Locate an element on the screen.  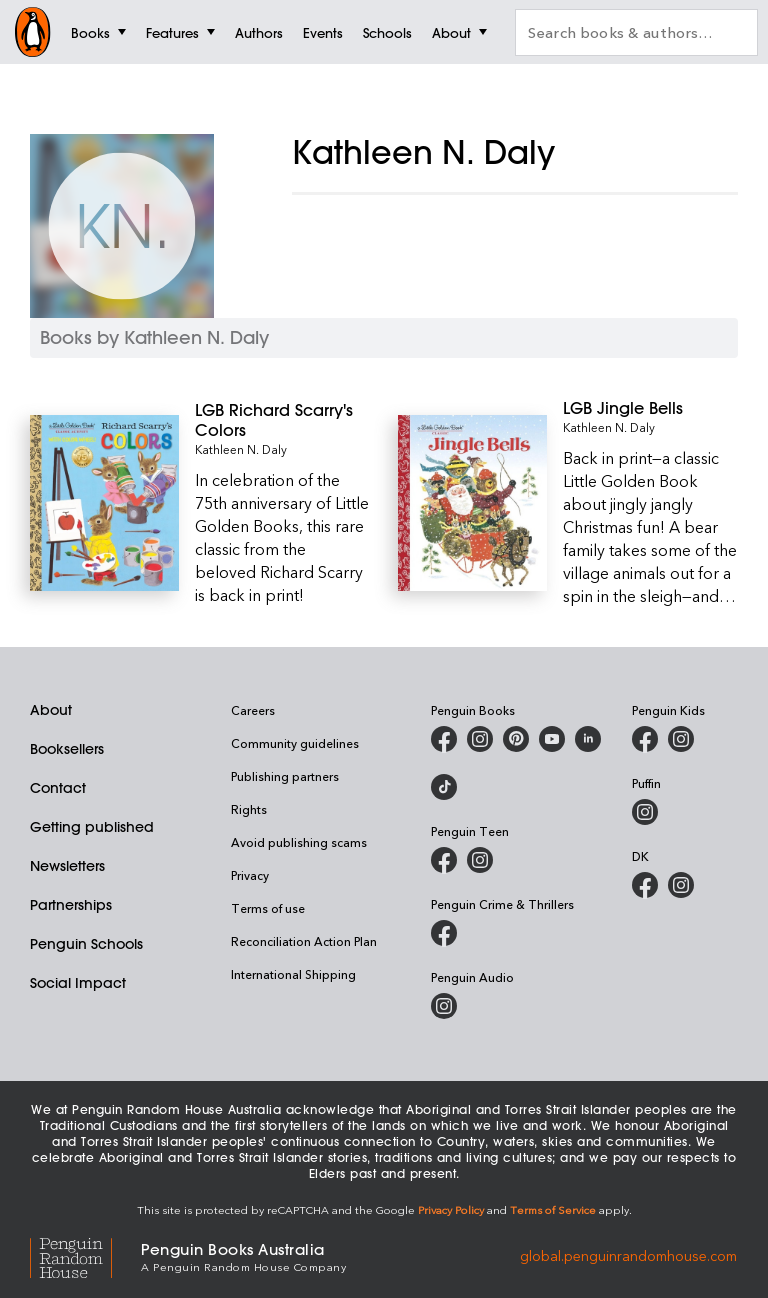
[Penguin Crime and Thrillers on Facebook] is located at coordinates (444, 933).